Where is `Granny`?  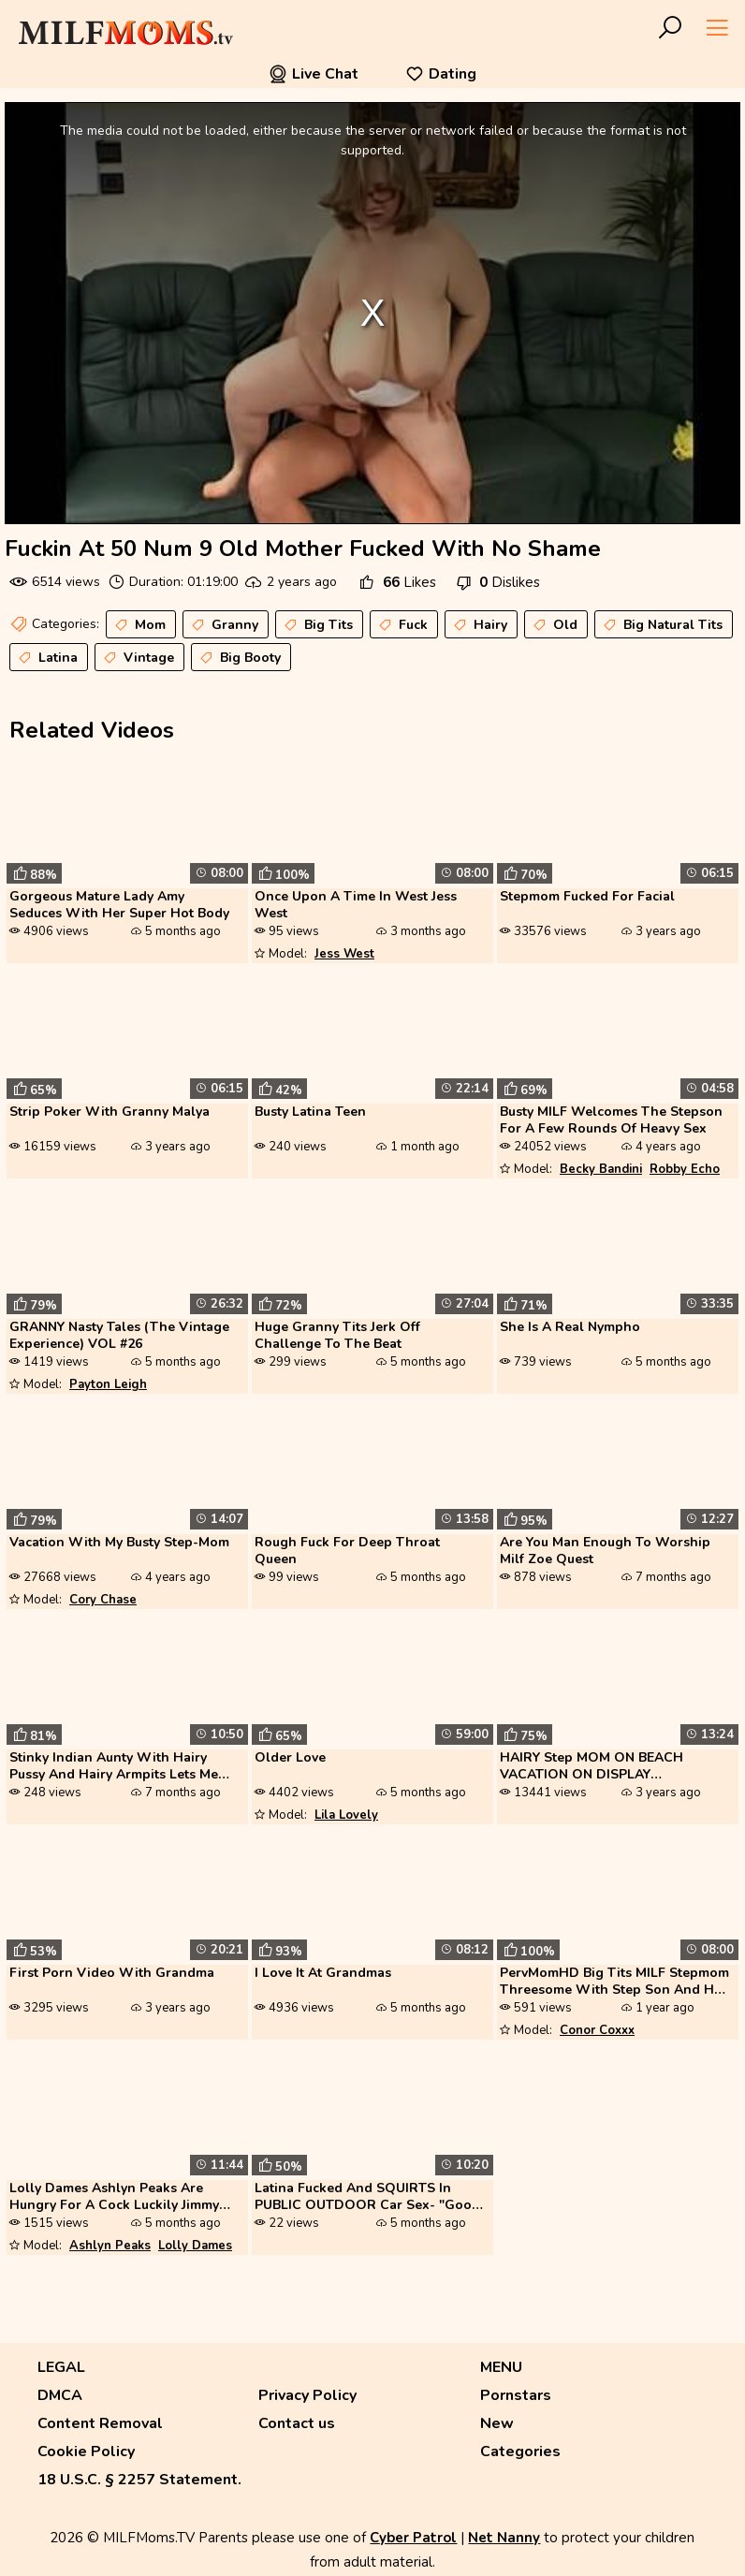 Granny is located at coordinates (223, 625).